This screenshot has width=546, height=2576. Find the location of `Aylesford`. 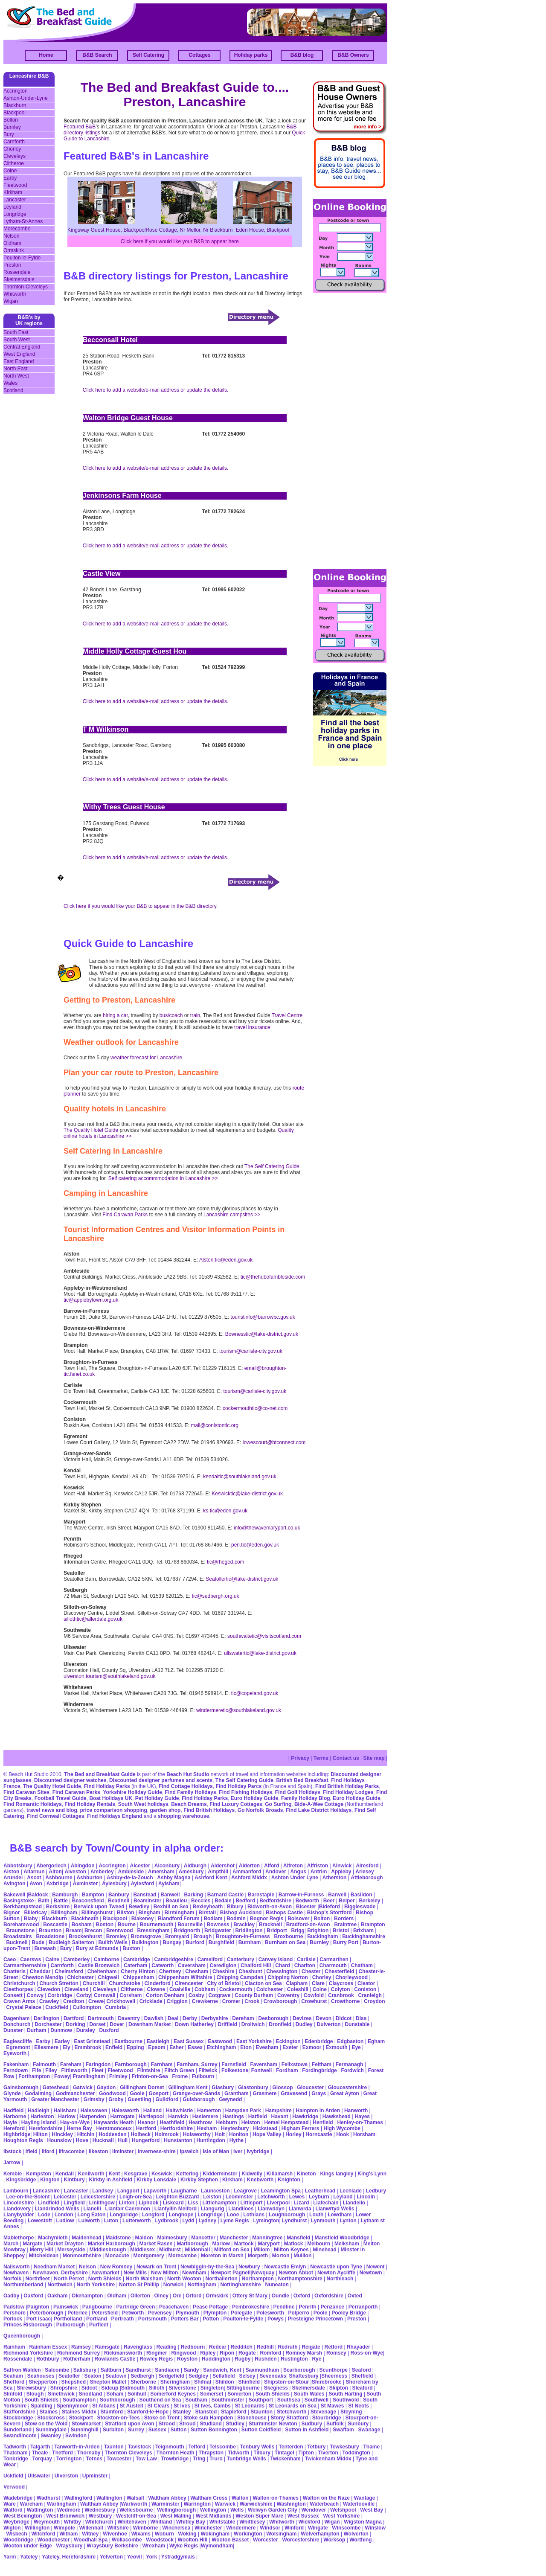

Aylesford is located at coordinates (142, 1884).